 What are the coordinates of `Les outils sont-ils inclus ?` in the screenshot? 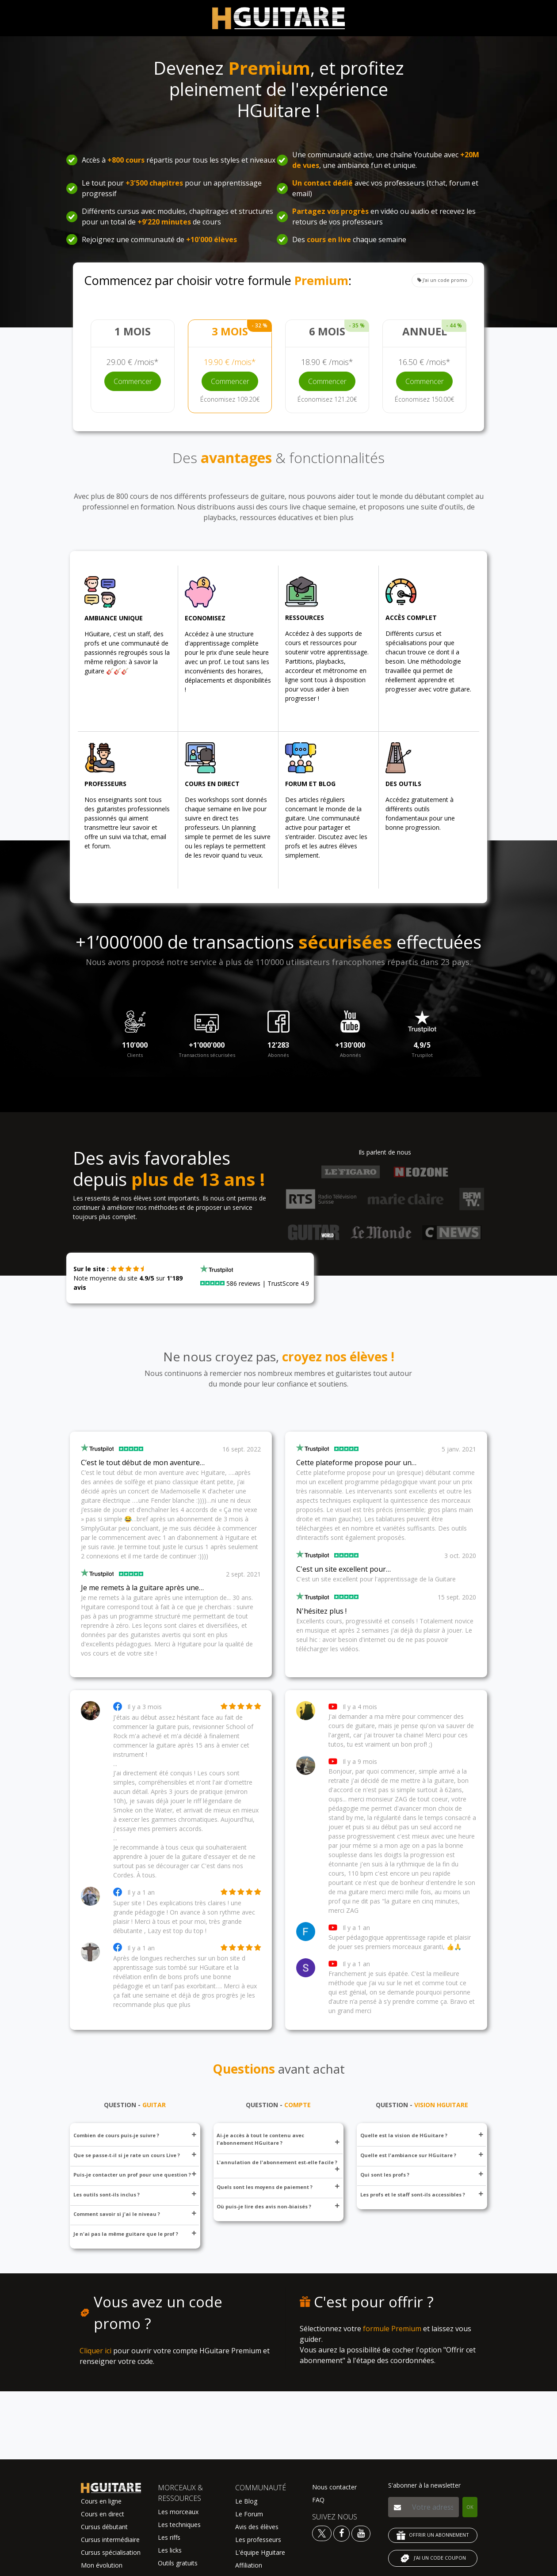 It's located at (134, 2194).